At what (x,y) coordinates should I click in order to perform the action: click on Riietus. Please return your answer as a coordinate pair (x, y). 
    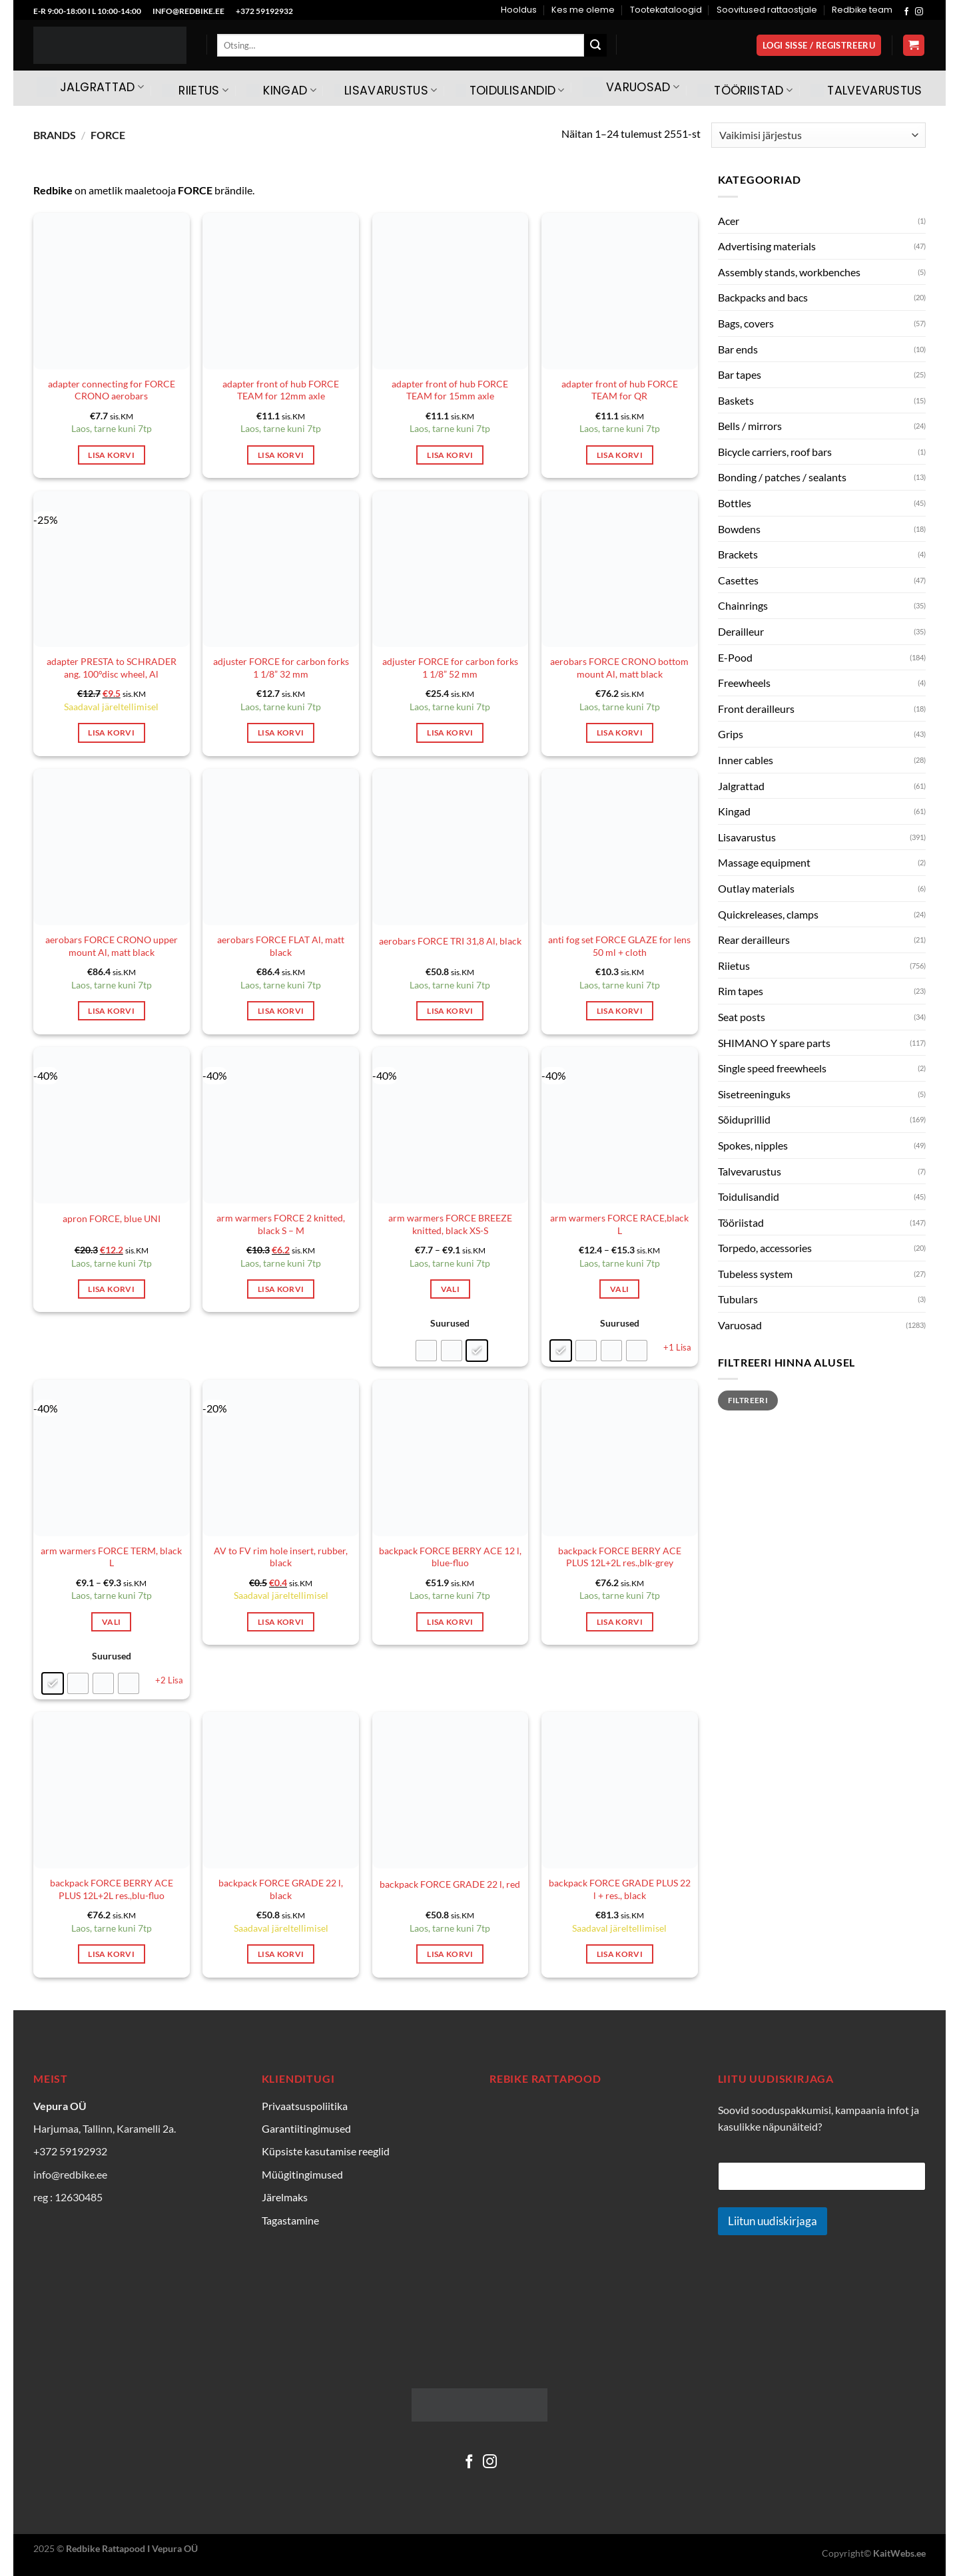
    Looking at the image, I should click on (195, 91).